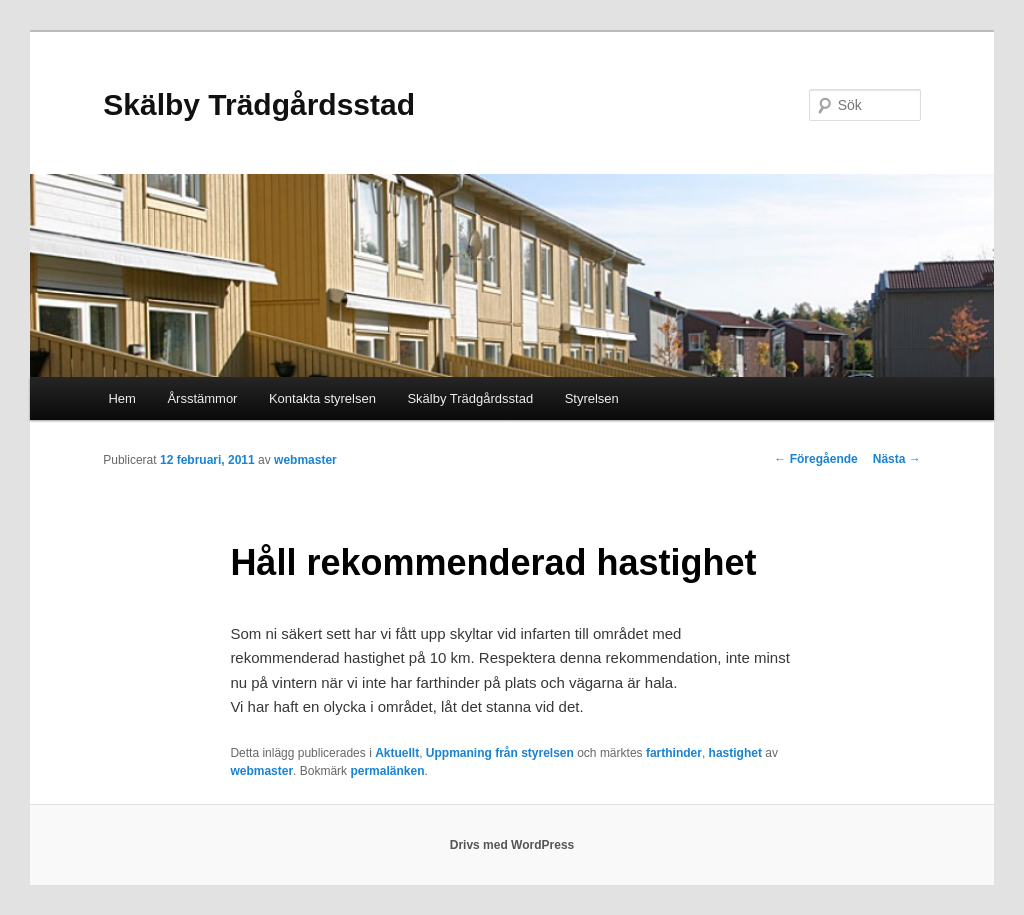 The width and height of the screenshot is (1024, 915). Describe the element at coordinates (387, 771) in the screenshot. I see `permalänken` at that location.